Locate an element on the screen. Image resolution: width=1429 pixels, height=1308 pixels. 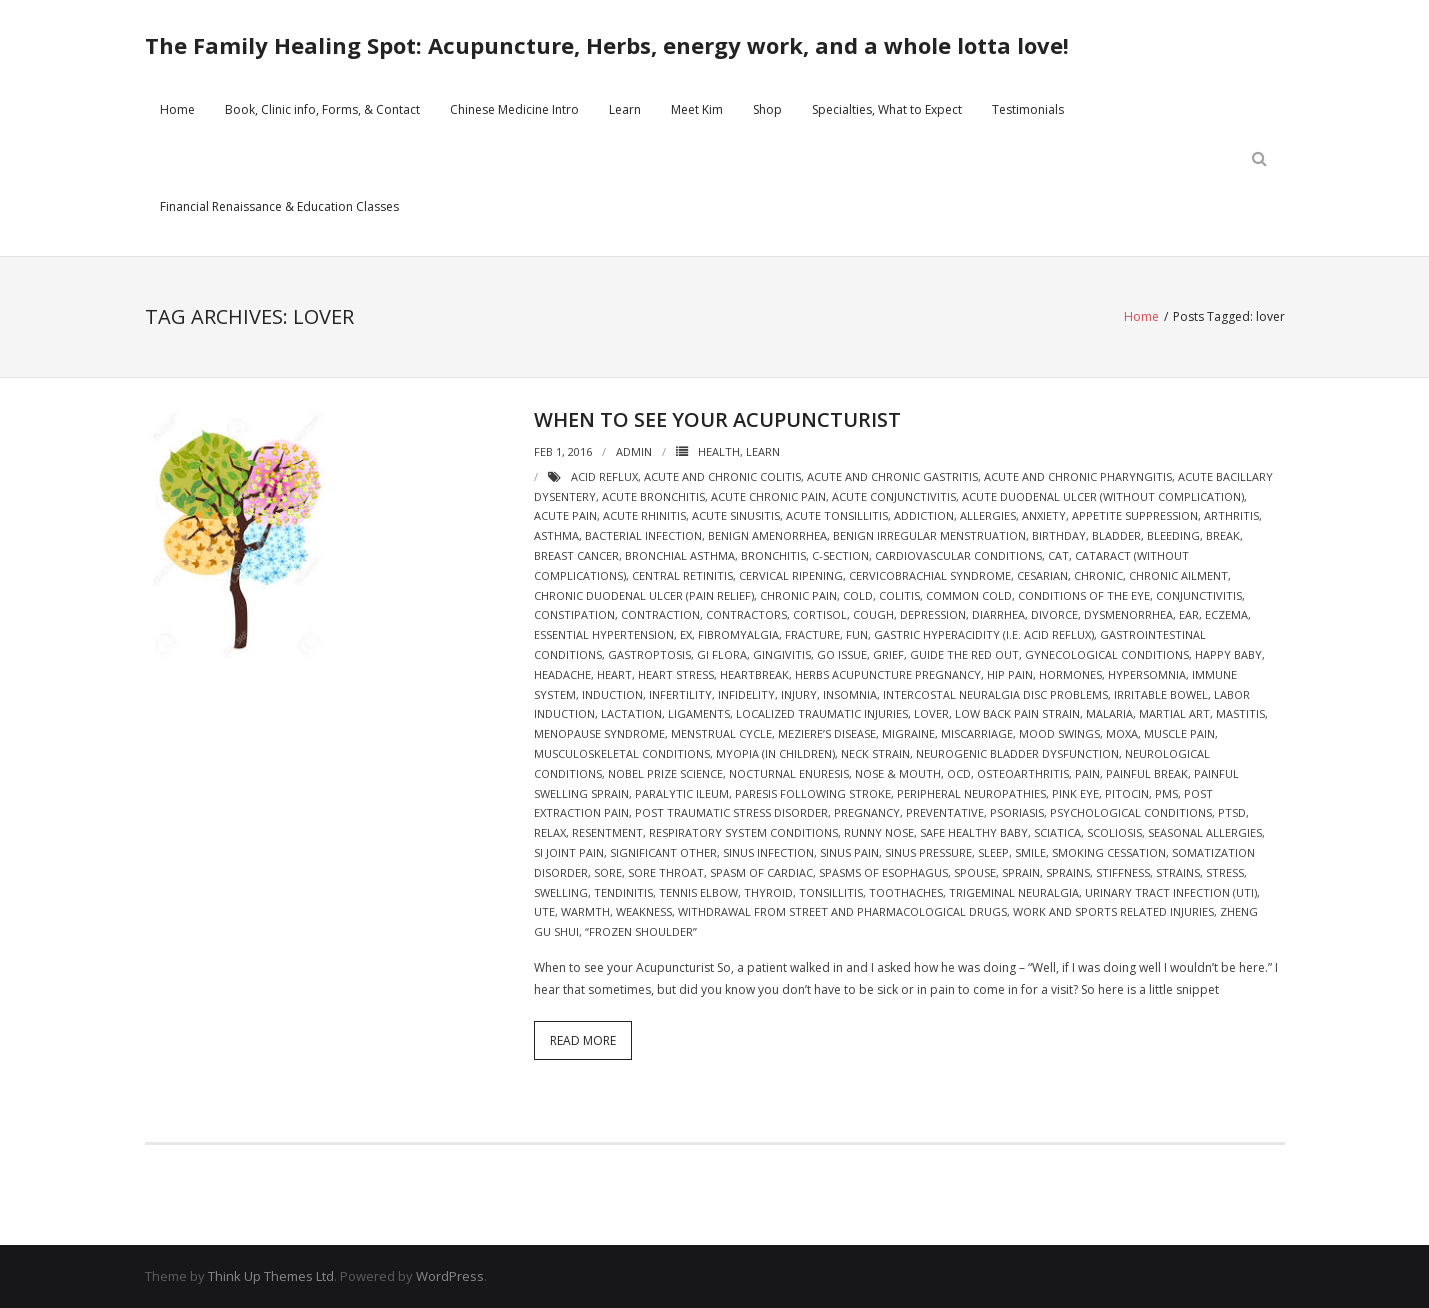
grief is located at coordinates (888, 654).